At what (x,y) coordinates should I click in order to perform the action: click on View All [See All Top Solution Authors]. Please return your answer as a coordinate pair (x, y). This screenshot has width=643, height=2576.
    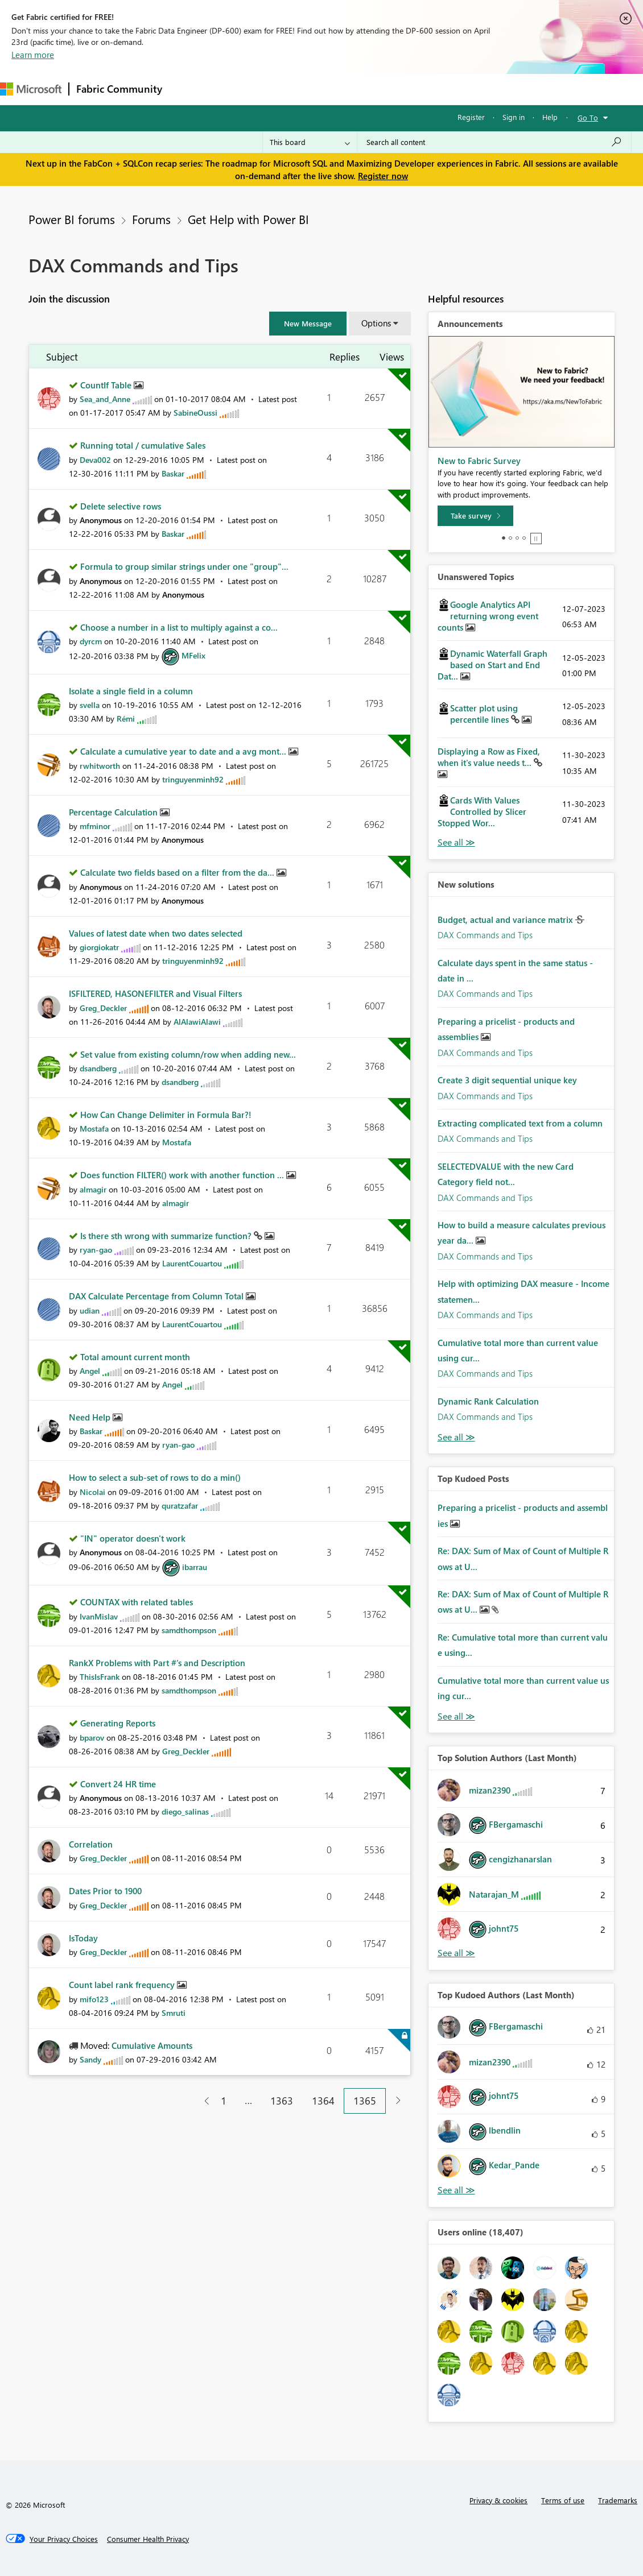
    Looking at the image, I should click on (456, 1953).